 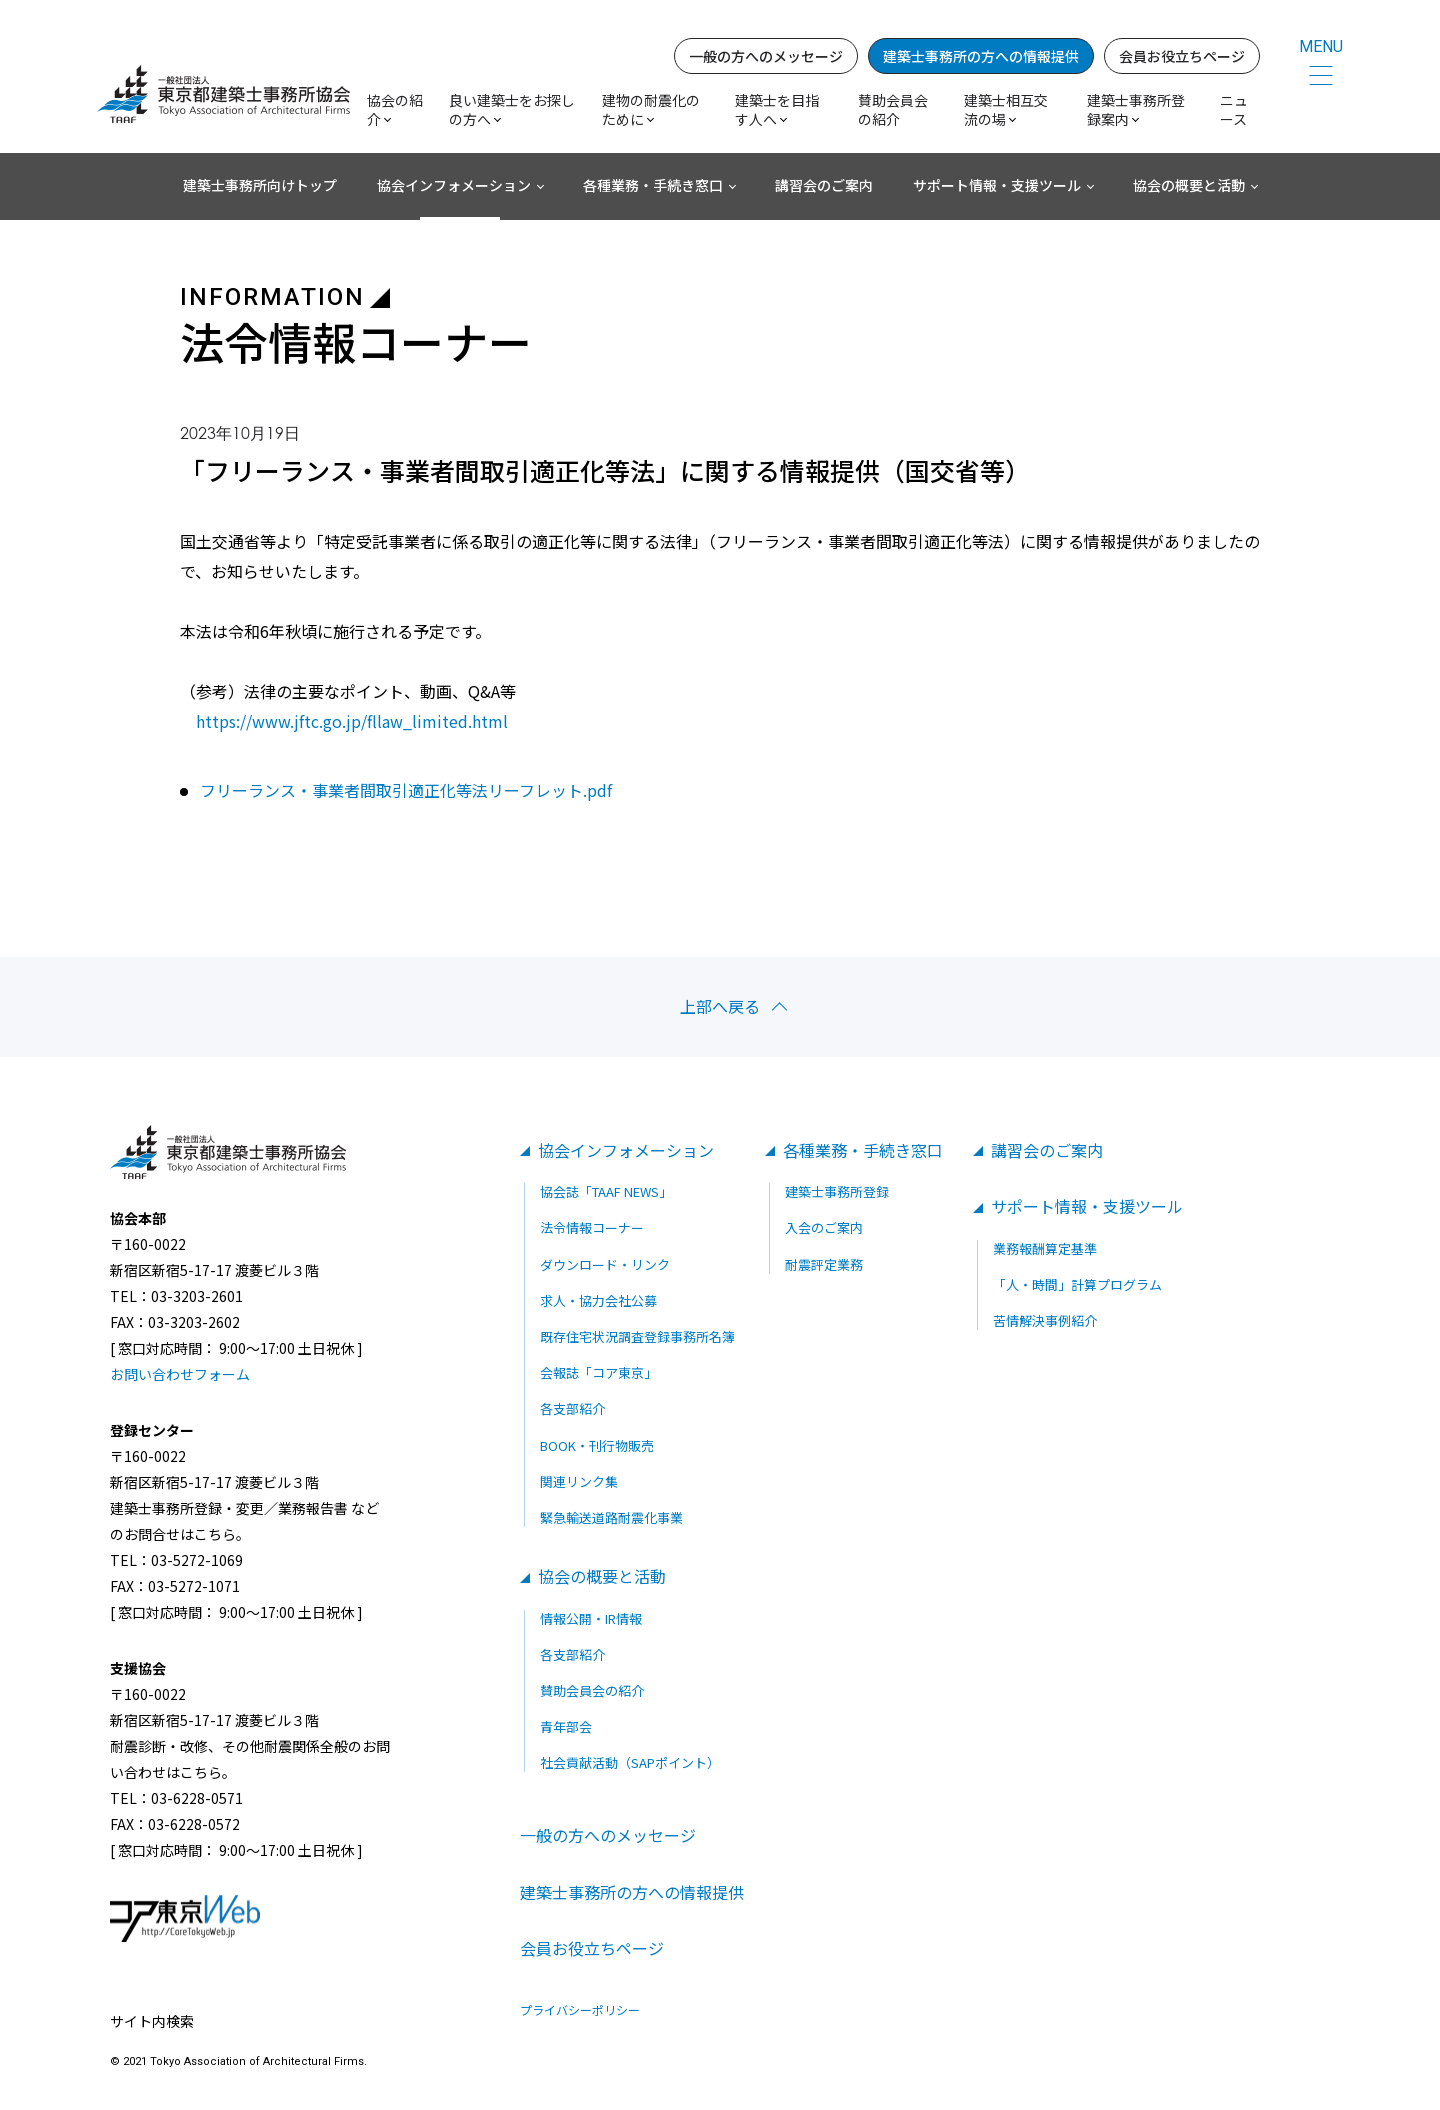 I want to click on 建築士事務所登録, so click(x=837, y=1191).